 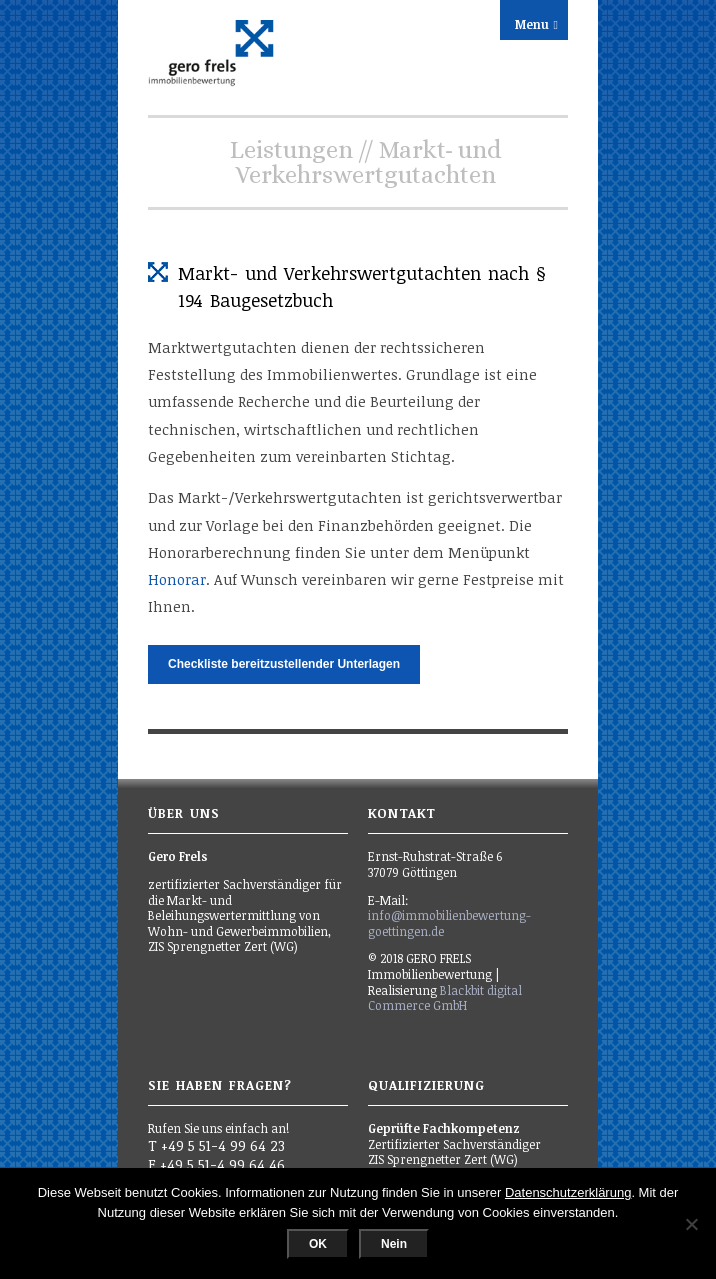 I want to click on Honorar, so click(x=177, y=579).